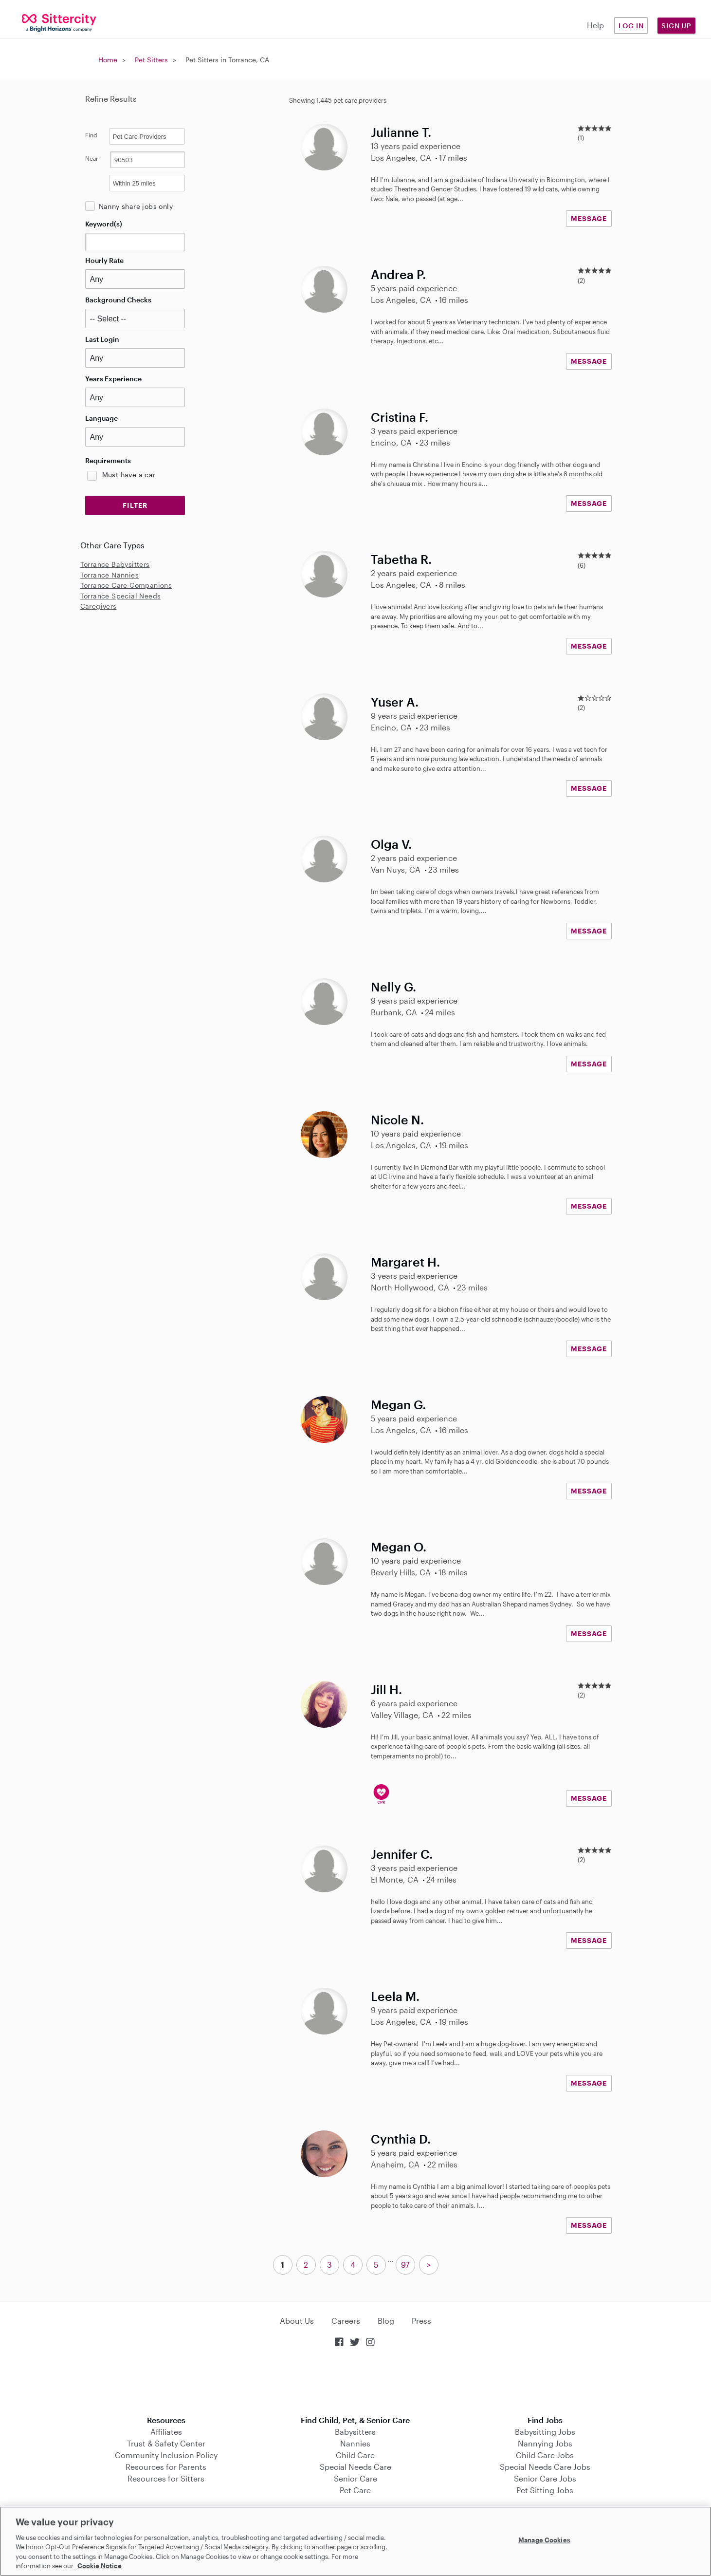 The image size is (711, 2576). What do you see at coordinates (355, 2466) in the screenshot?
I see `Special Needs Care` at bounding box center [355, 2466].